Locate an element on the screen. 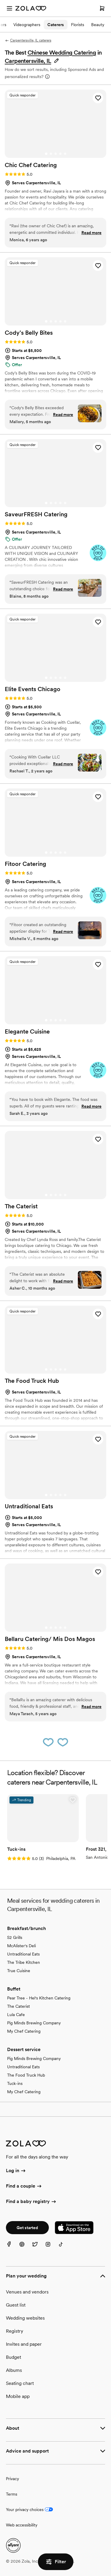 Image resolution: width=111 pixels, height=2576 pixels. Pig Minds Brewing Company is located at coordinates (34, 2023).